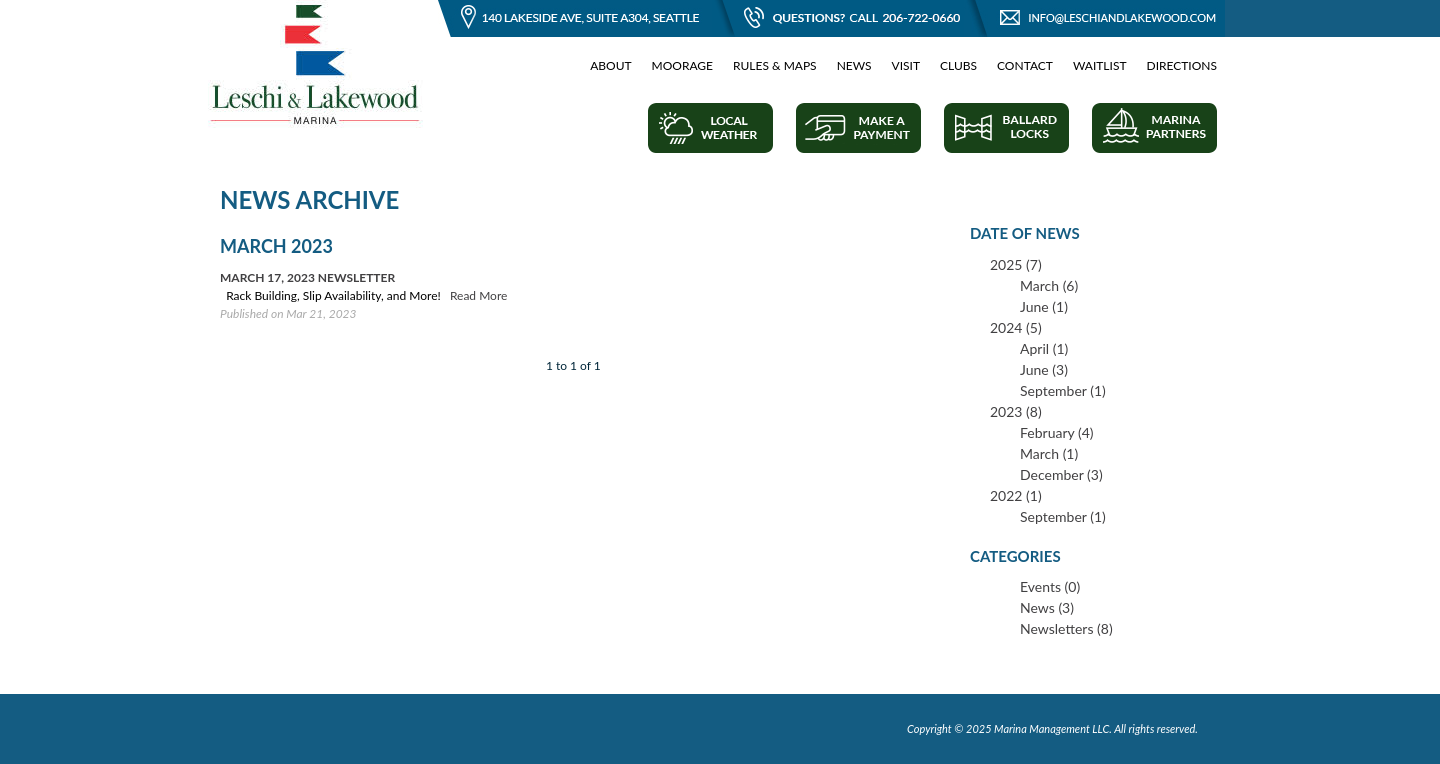  What do you see at coordinates (307, 277) in the screenshot?
I see `March 17, 2023 Newsletter` at bounding box center [307, 277].